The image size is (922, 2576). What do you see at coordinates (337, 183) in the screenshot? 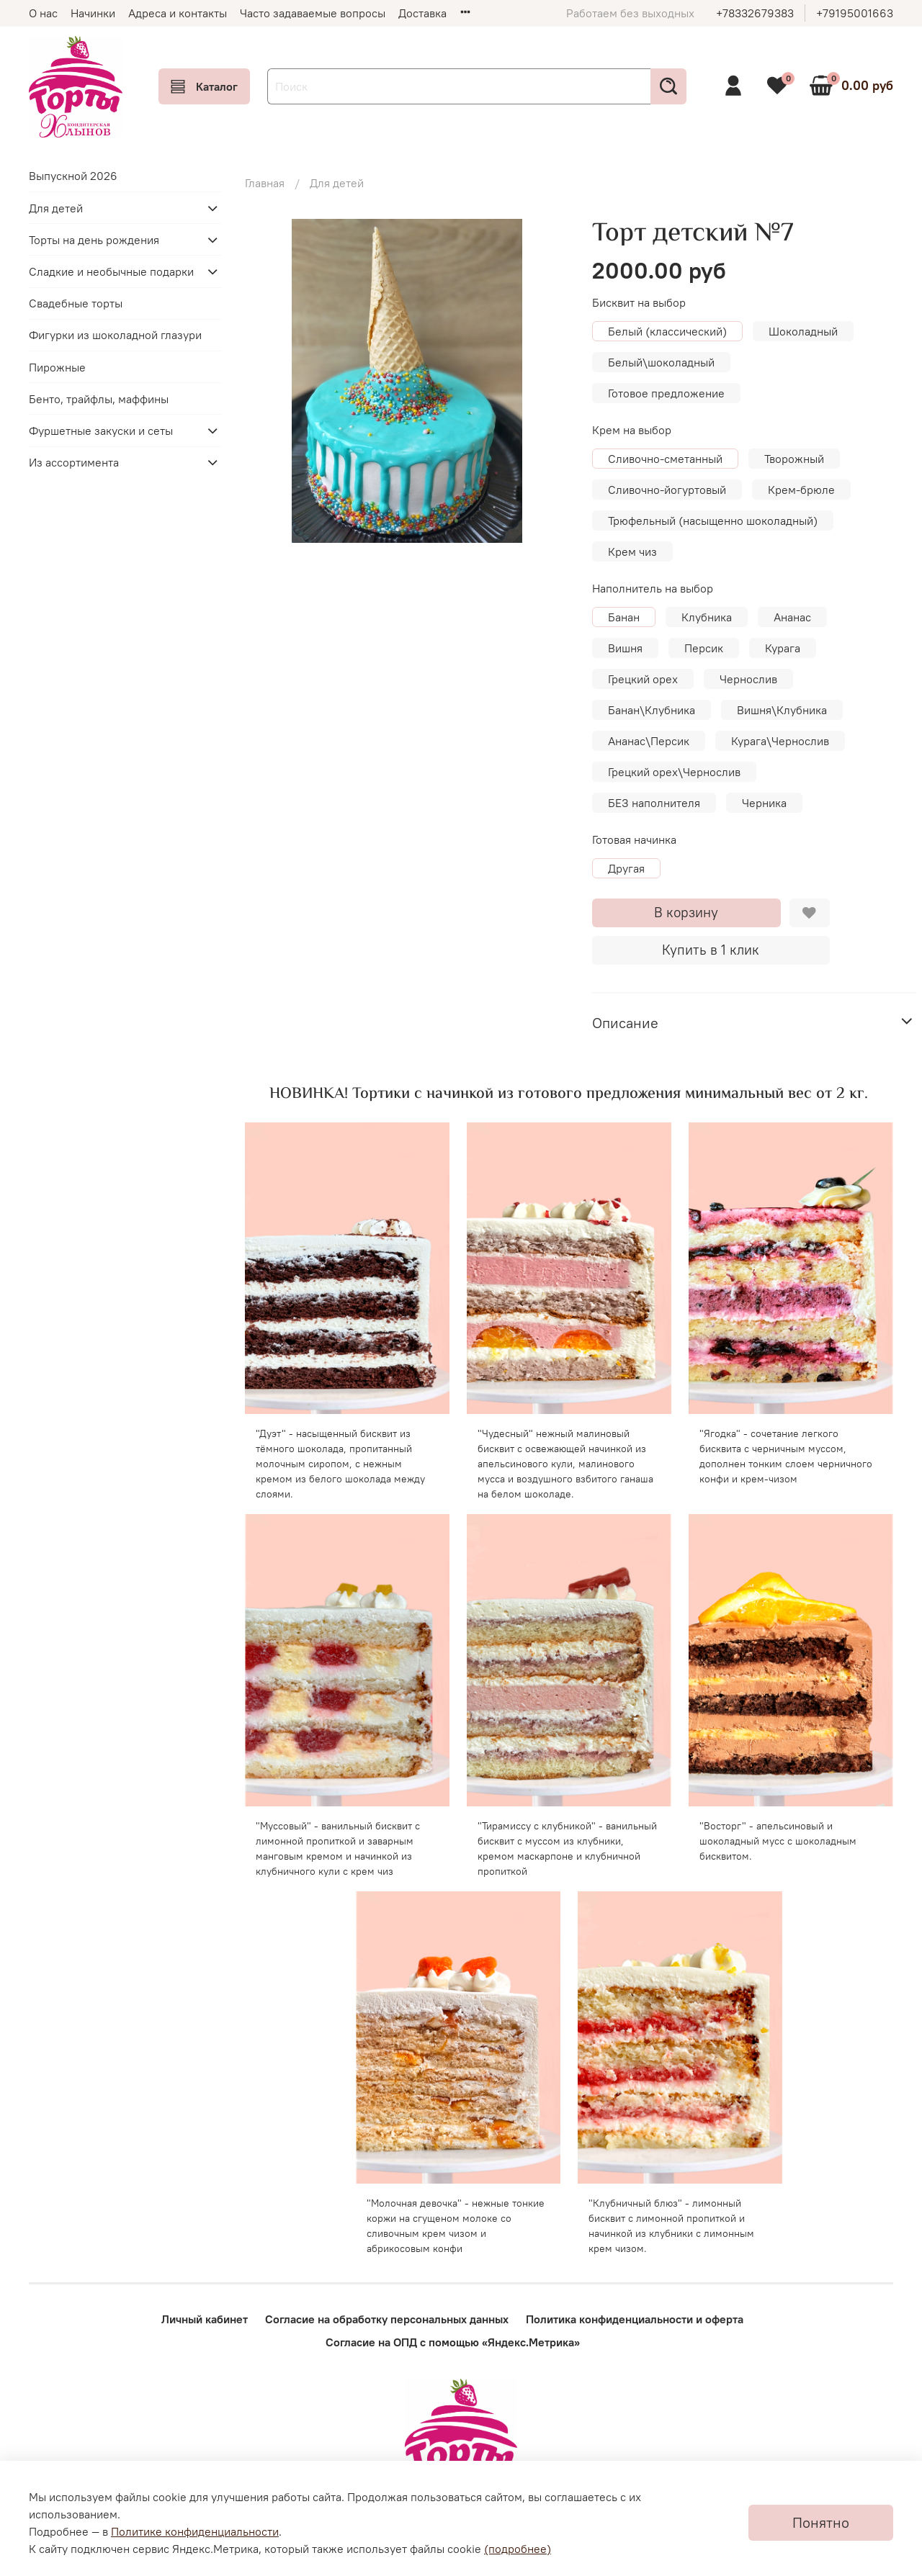
I see `Для детей` at bounding box center [337, 183].